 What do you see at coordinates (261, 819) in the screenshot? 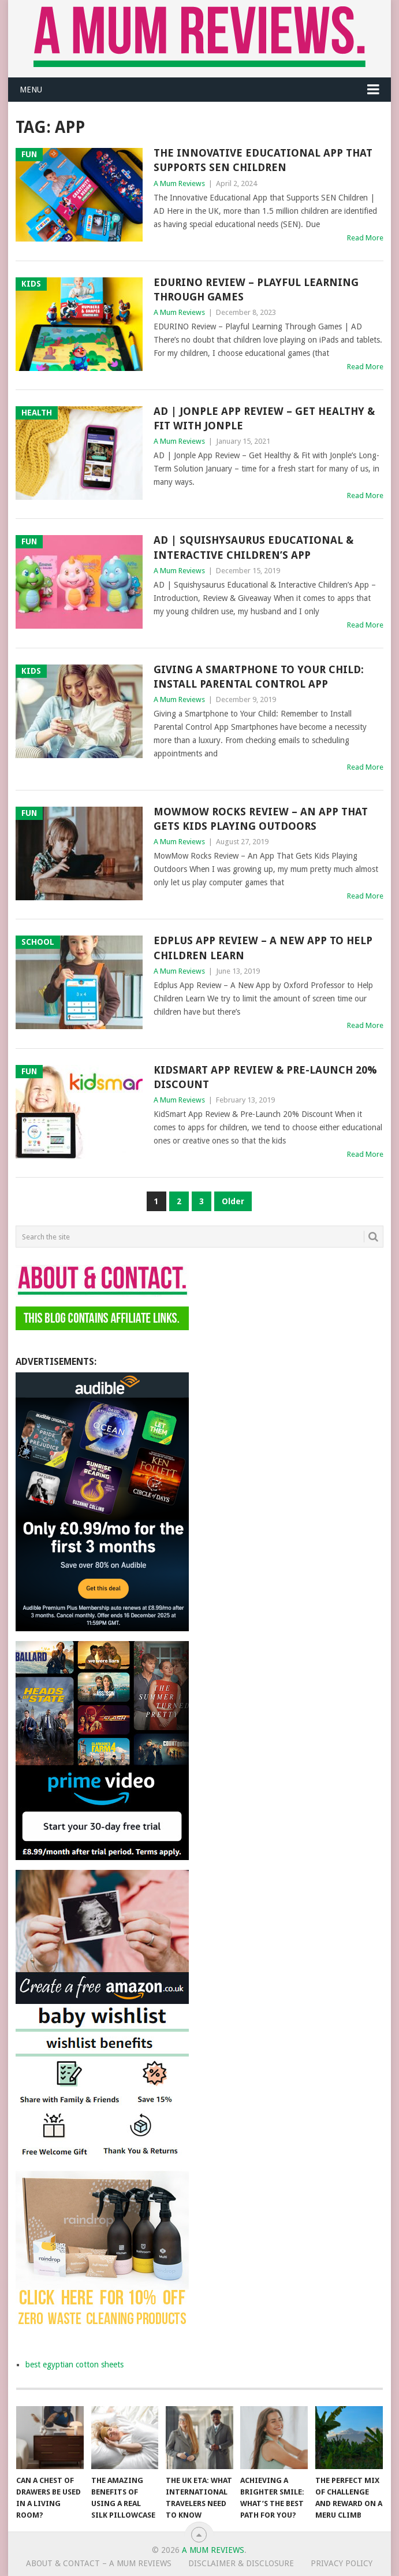
I see `MowMow Rocks Review – An App That Gets Kids Playing Outdoors` at bounding box center [261, 819].